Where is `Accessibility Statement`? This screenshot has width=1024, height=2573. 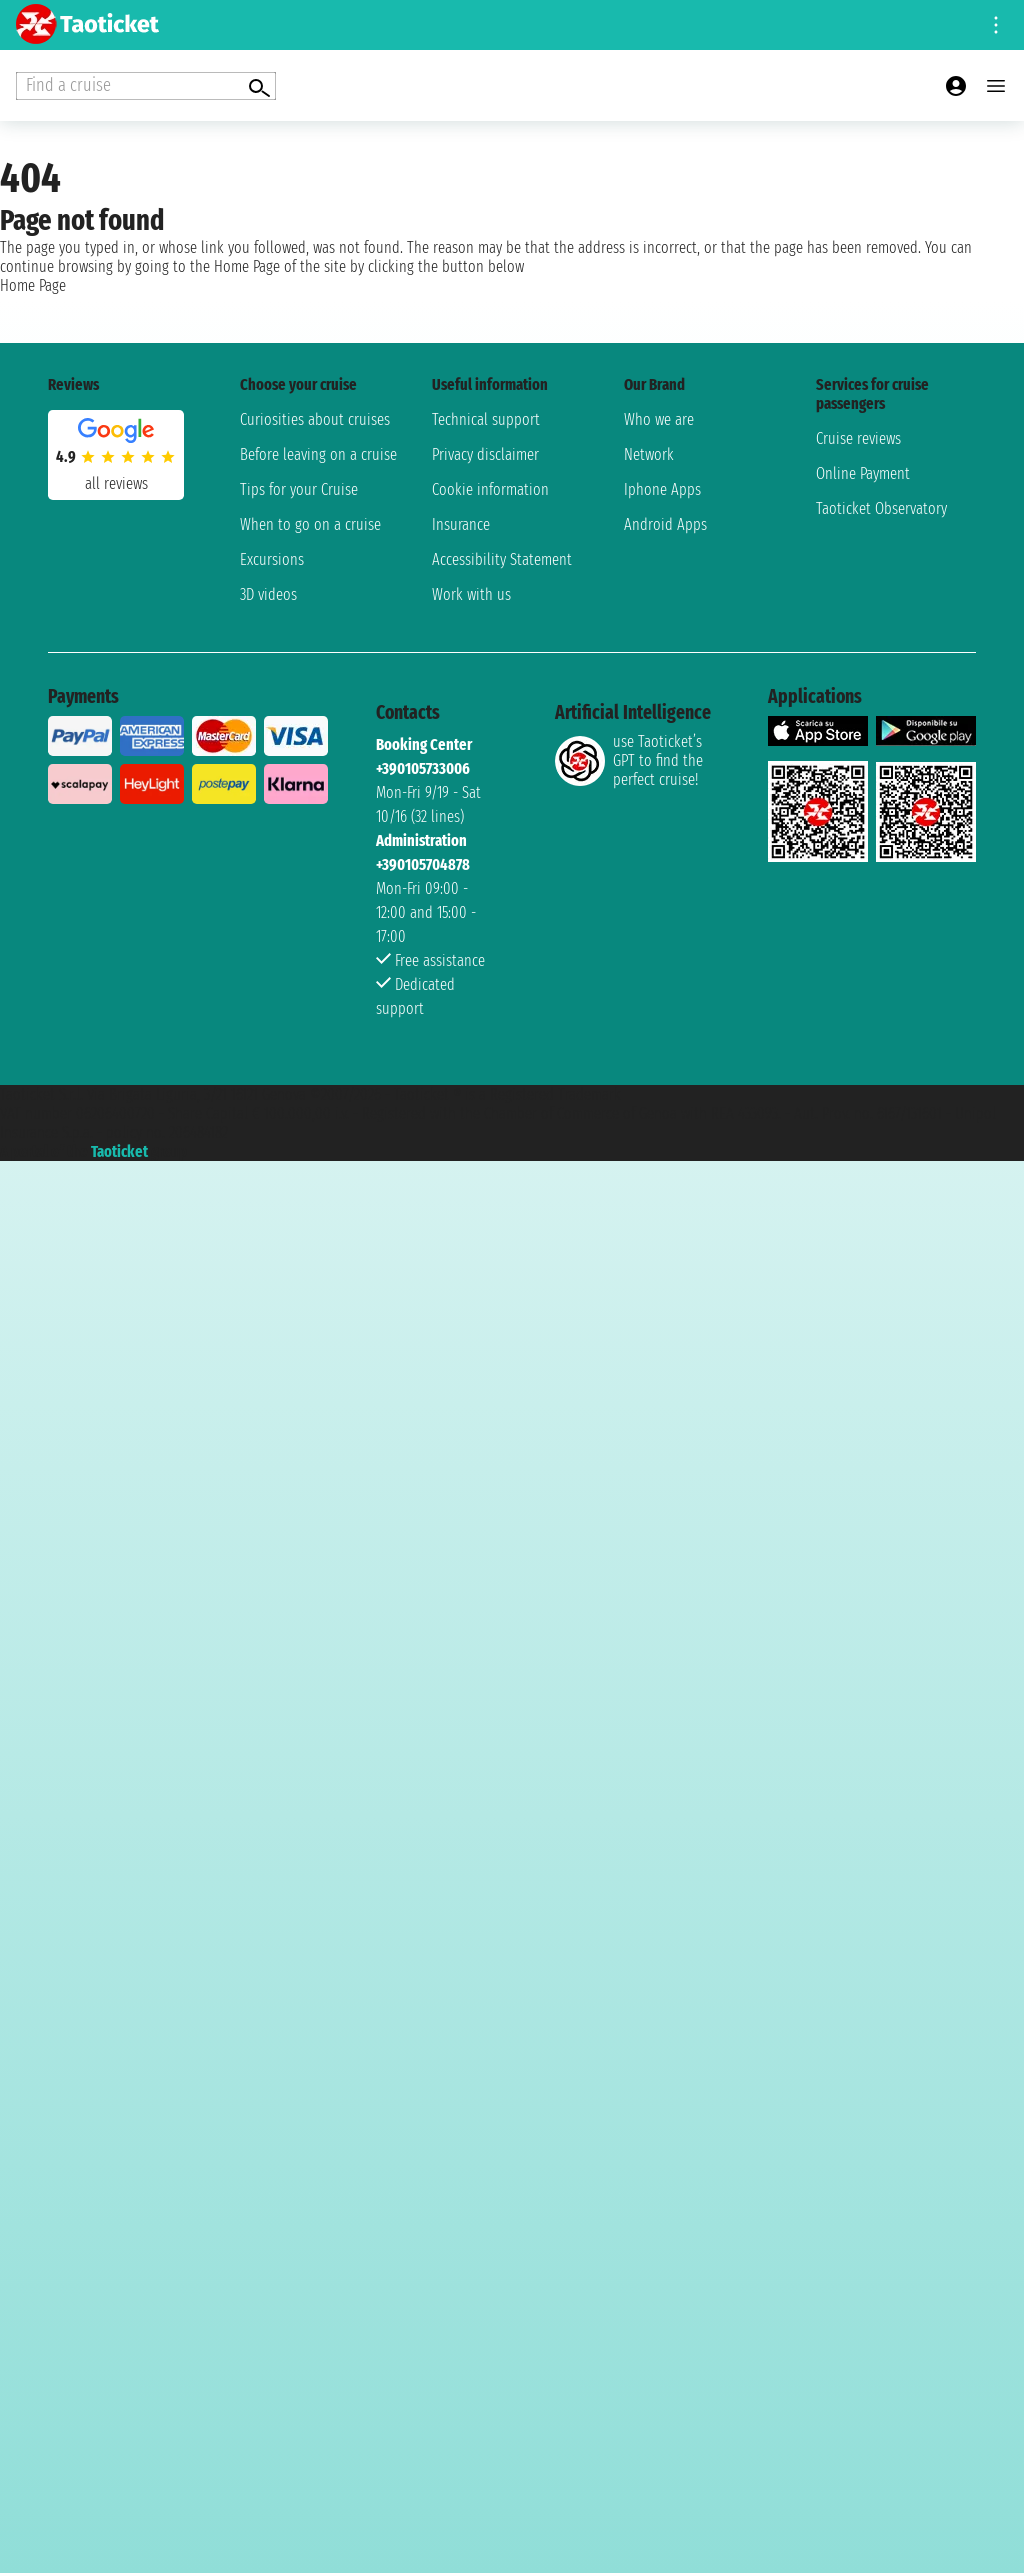 Accessibility Statement is located at coordinates (502, 559).